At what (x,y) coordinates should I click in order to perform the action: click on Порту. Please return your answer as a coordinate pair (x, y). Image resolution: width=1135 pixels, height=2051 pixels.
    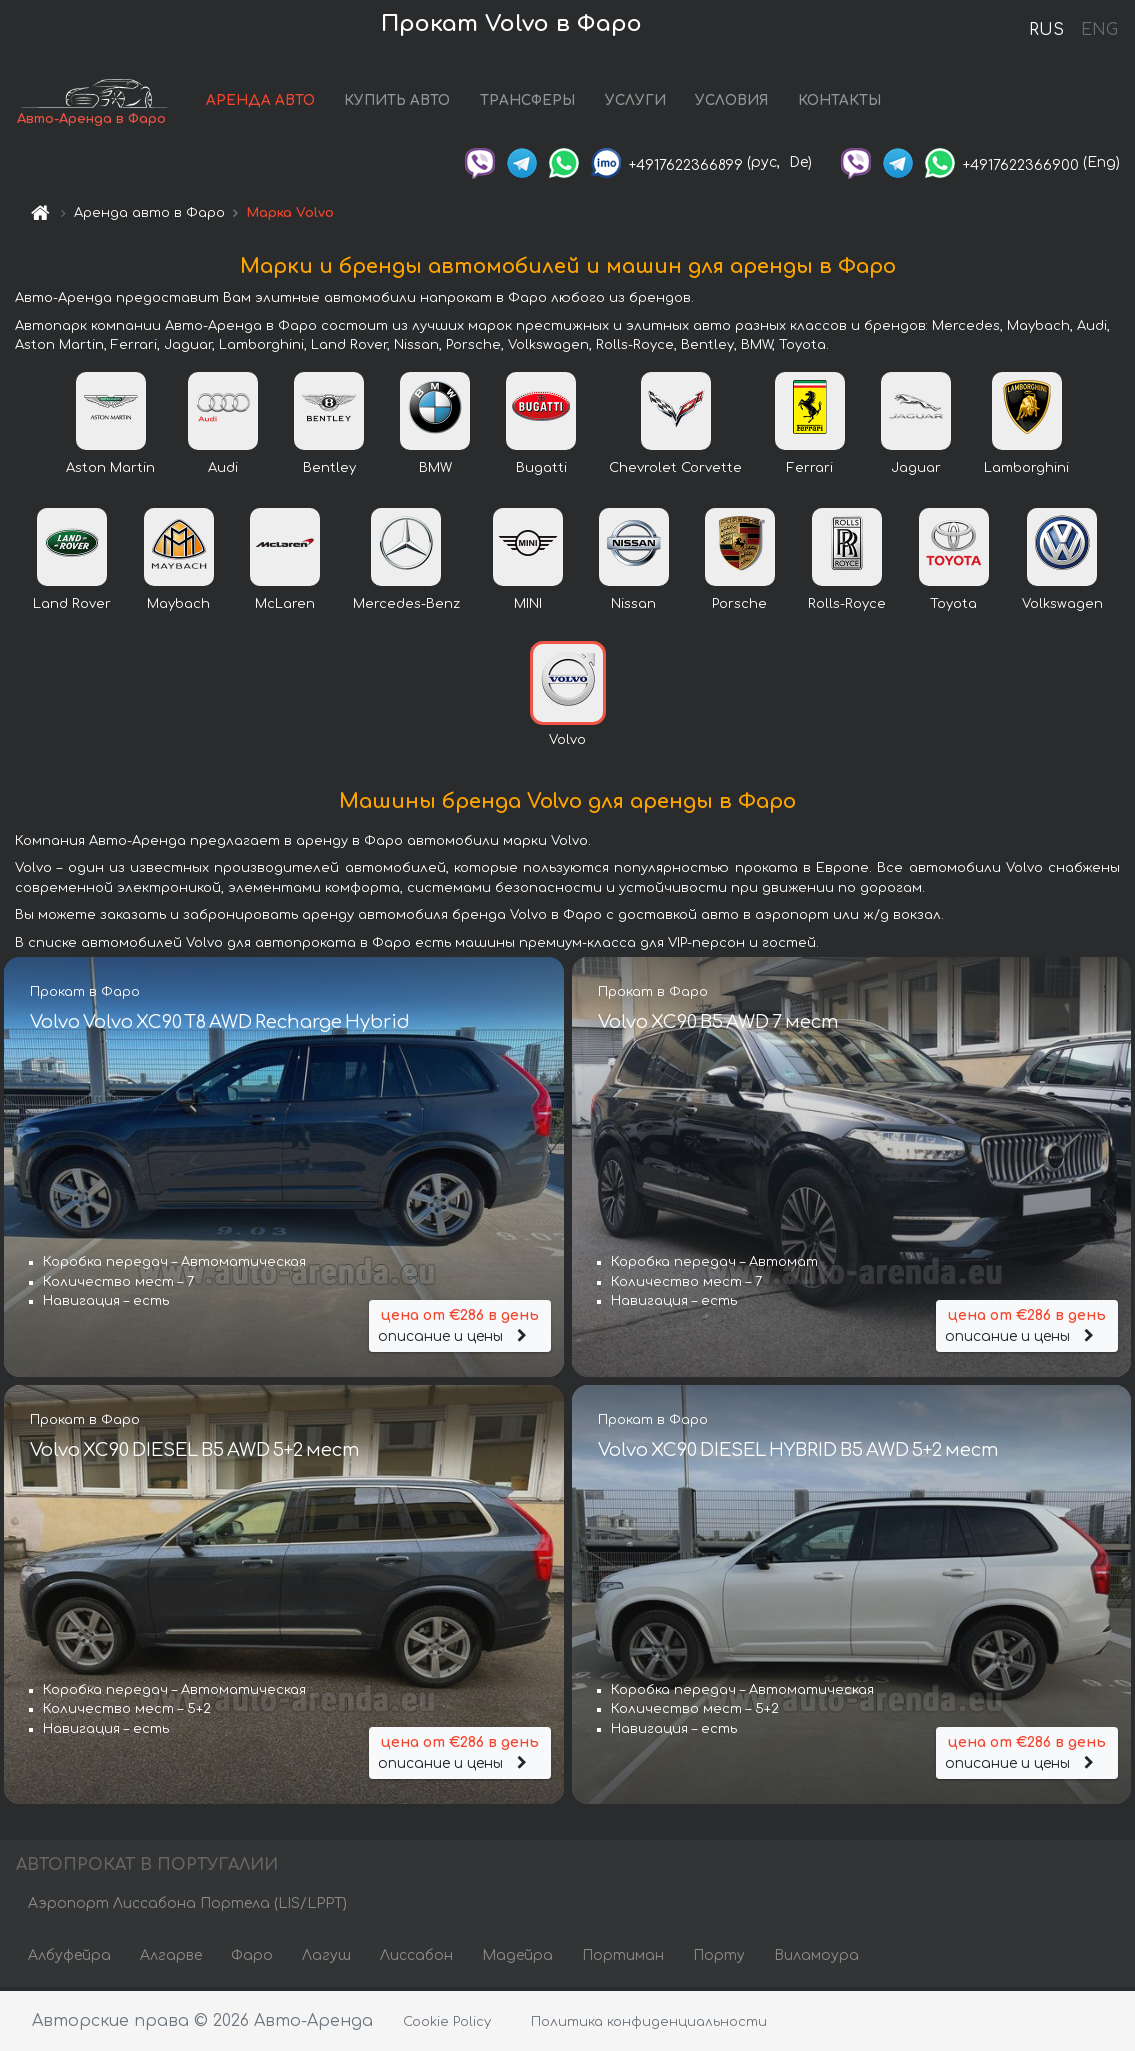
    Looking at the image, I should click on (719, 1958).